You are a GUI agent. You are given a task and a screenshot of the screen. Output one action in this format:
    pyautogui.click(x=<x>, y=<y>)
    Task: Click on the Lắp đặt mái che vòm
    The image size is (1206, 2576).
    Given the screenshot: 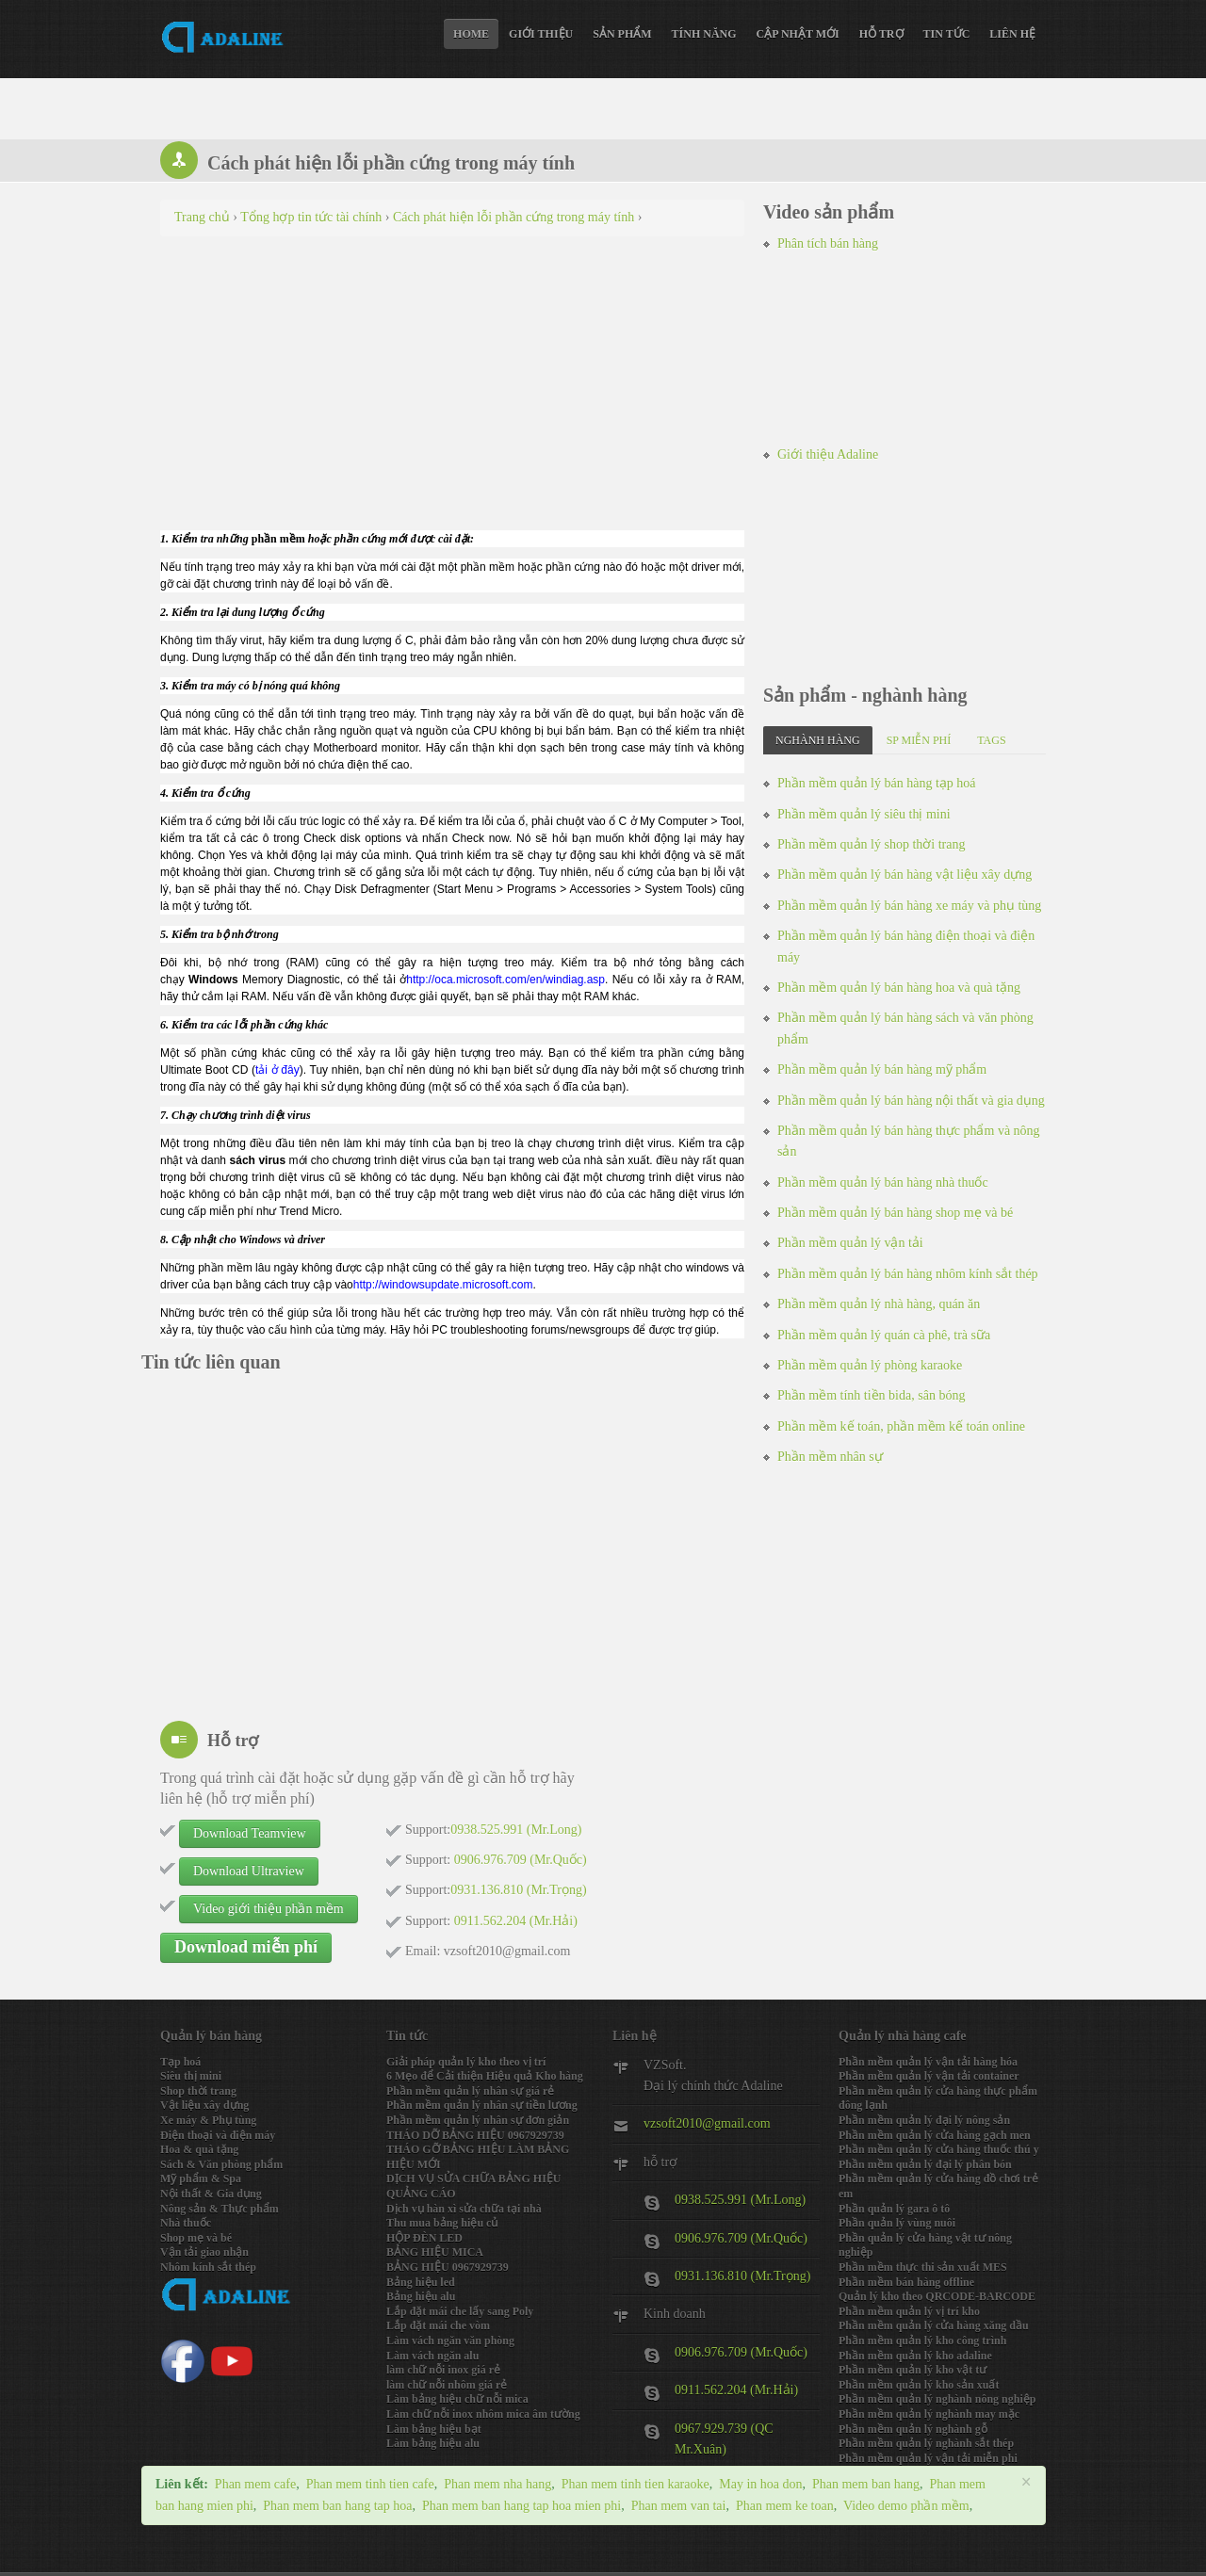 What is the action you would take?
    pyautogui.click(x=438, y=2325)
    